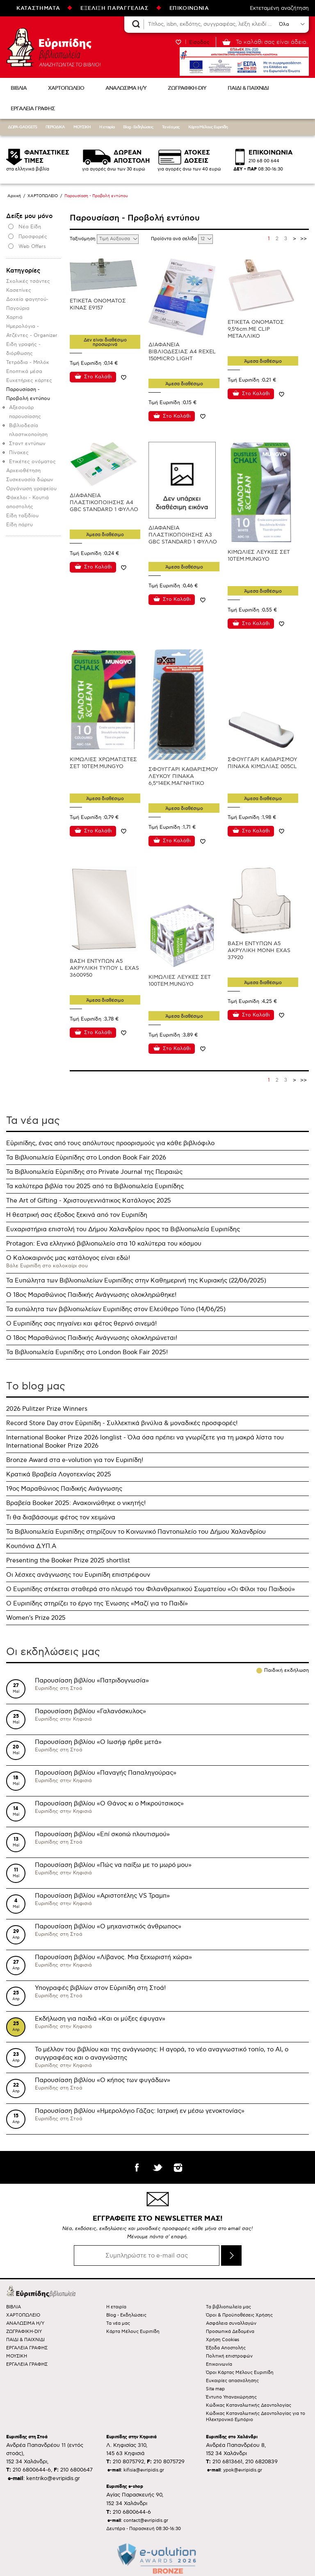  Describe the element at coordinates (178, 42) in the screenshot. I see `WISHLIST` at that location.